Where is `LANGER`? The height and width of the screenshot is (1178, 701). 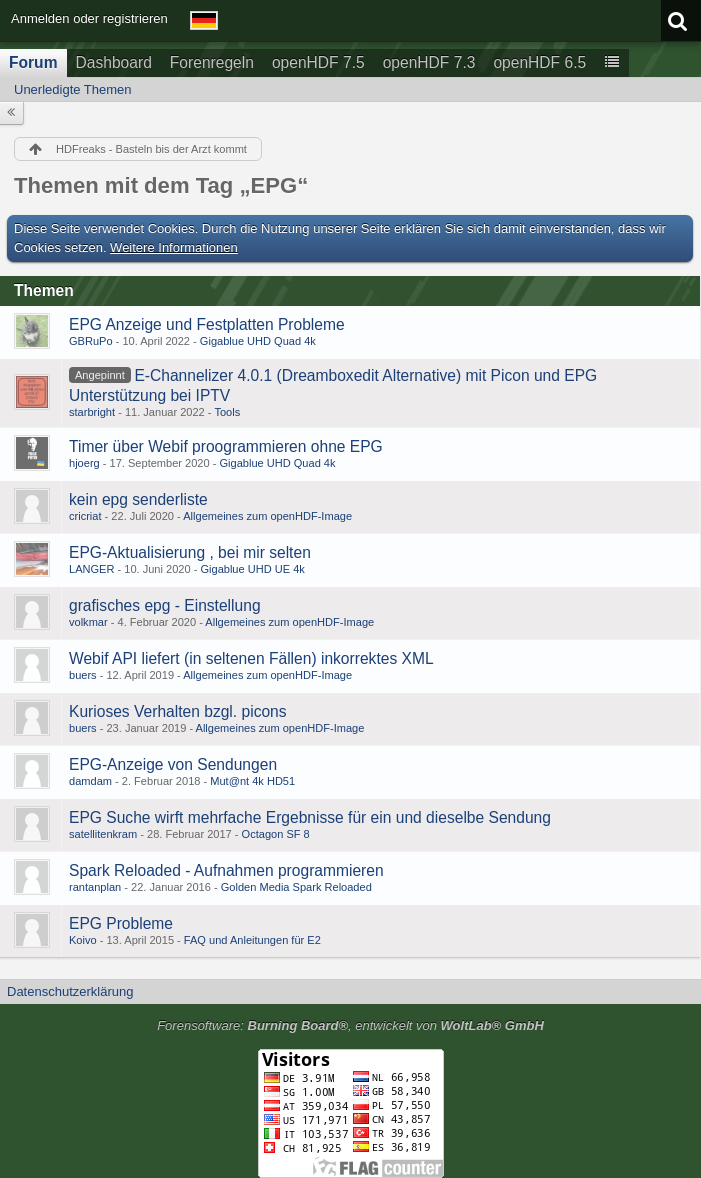
LANGER is located at coordinates (91, 569).